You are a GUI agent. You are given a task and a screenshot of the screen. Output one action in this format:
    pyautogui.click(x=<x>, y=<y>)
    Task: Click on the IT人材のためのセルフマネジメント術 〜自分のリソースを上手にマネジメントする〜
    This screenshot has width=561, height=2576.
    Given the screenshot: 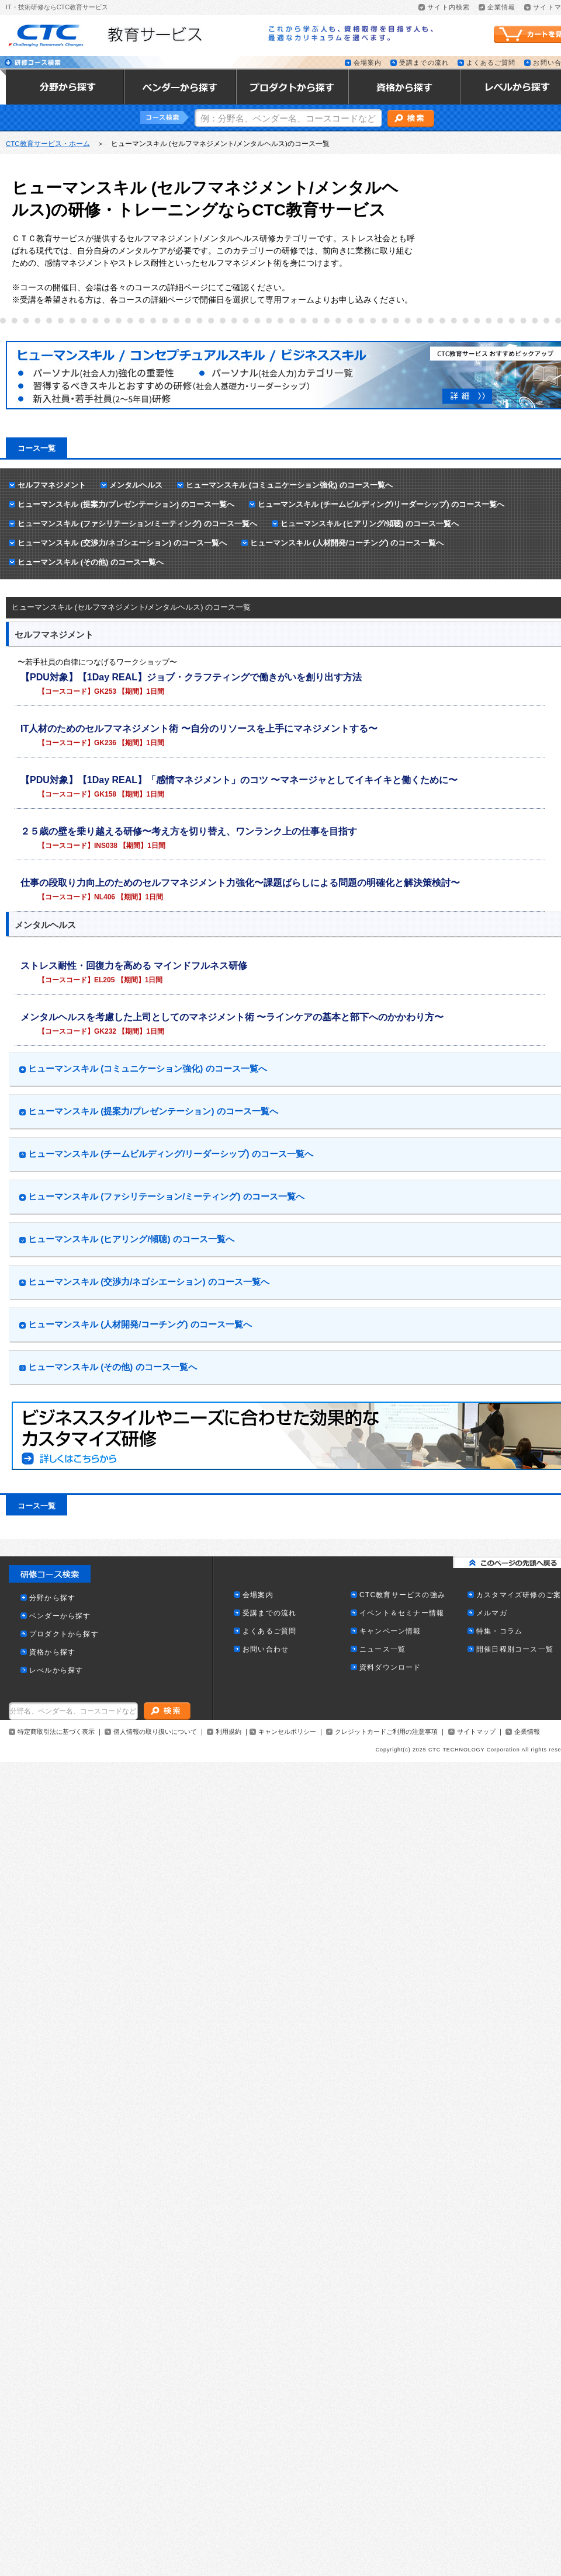 What is the action you would take?
    pyautogui.click(x=199, y=728)
    